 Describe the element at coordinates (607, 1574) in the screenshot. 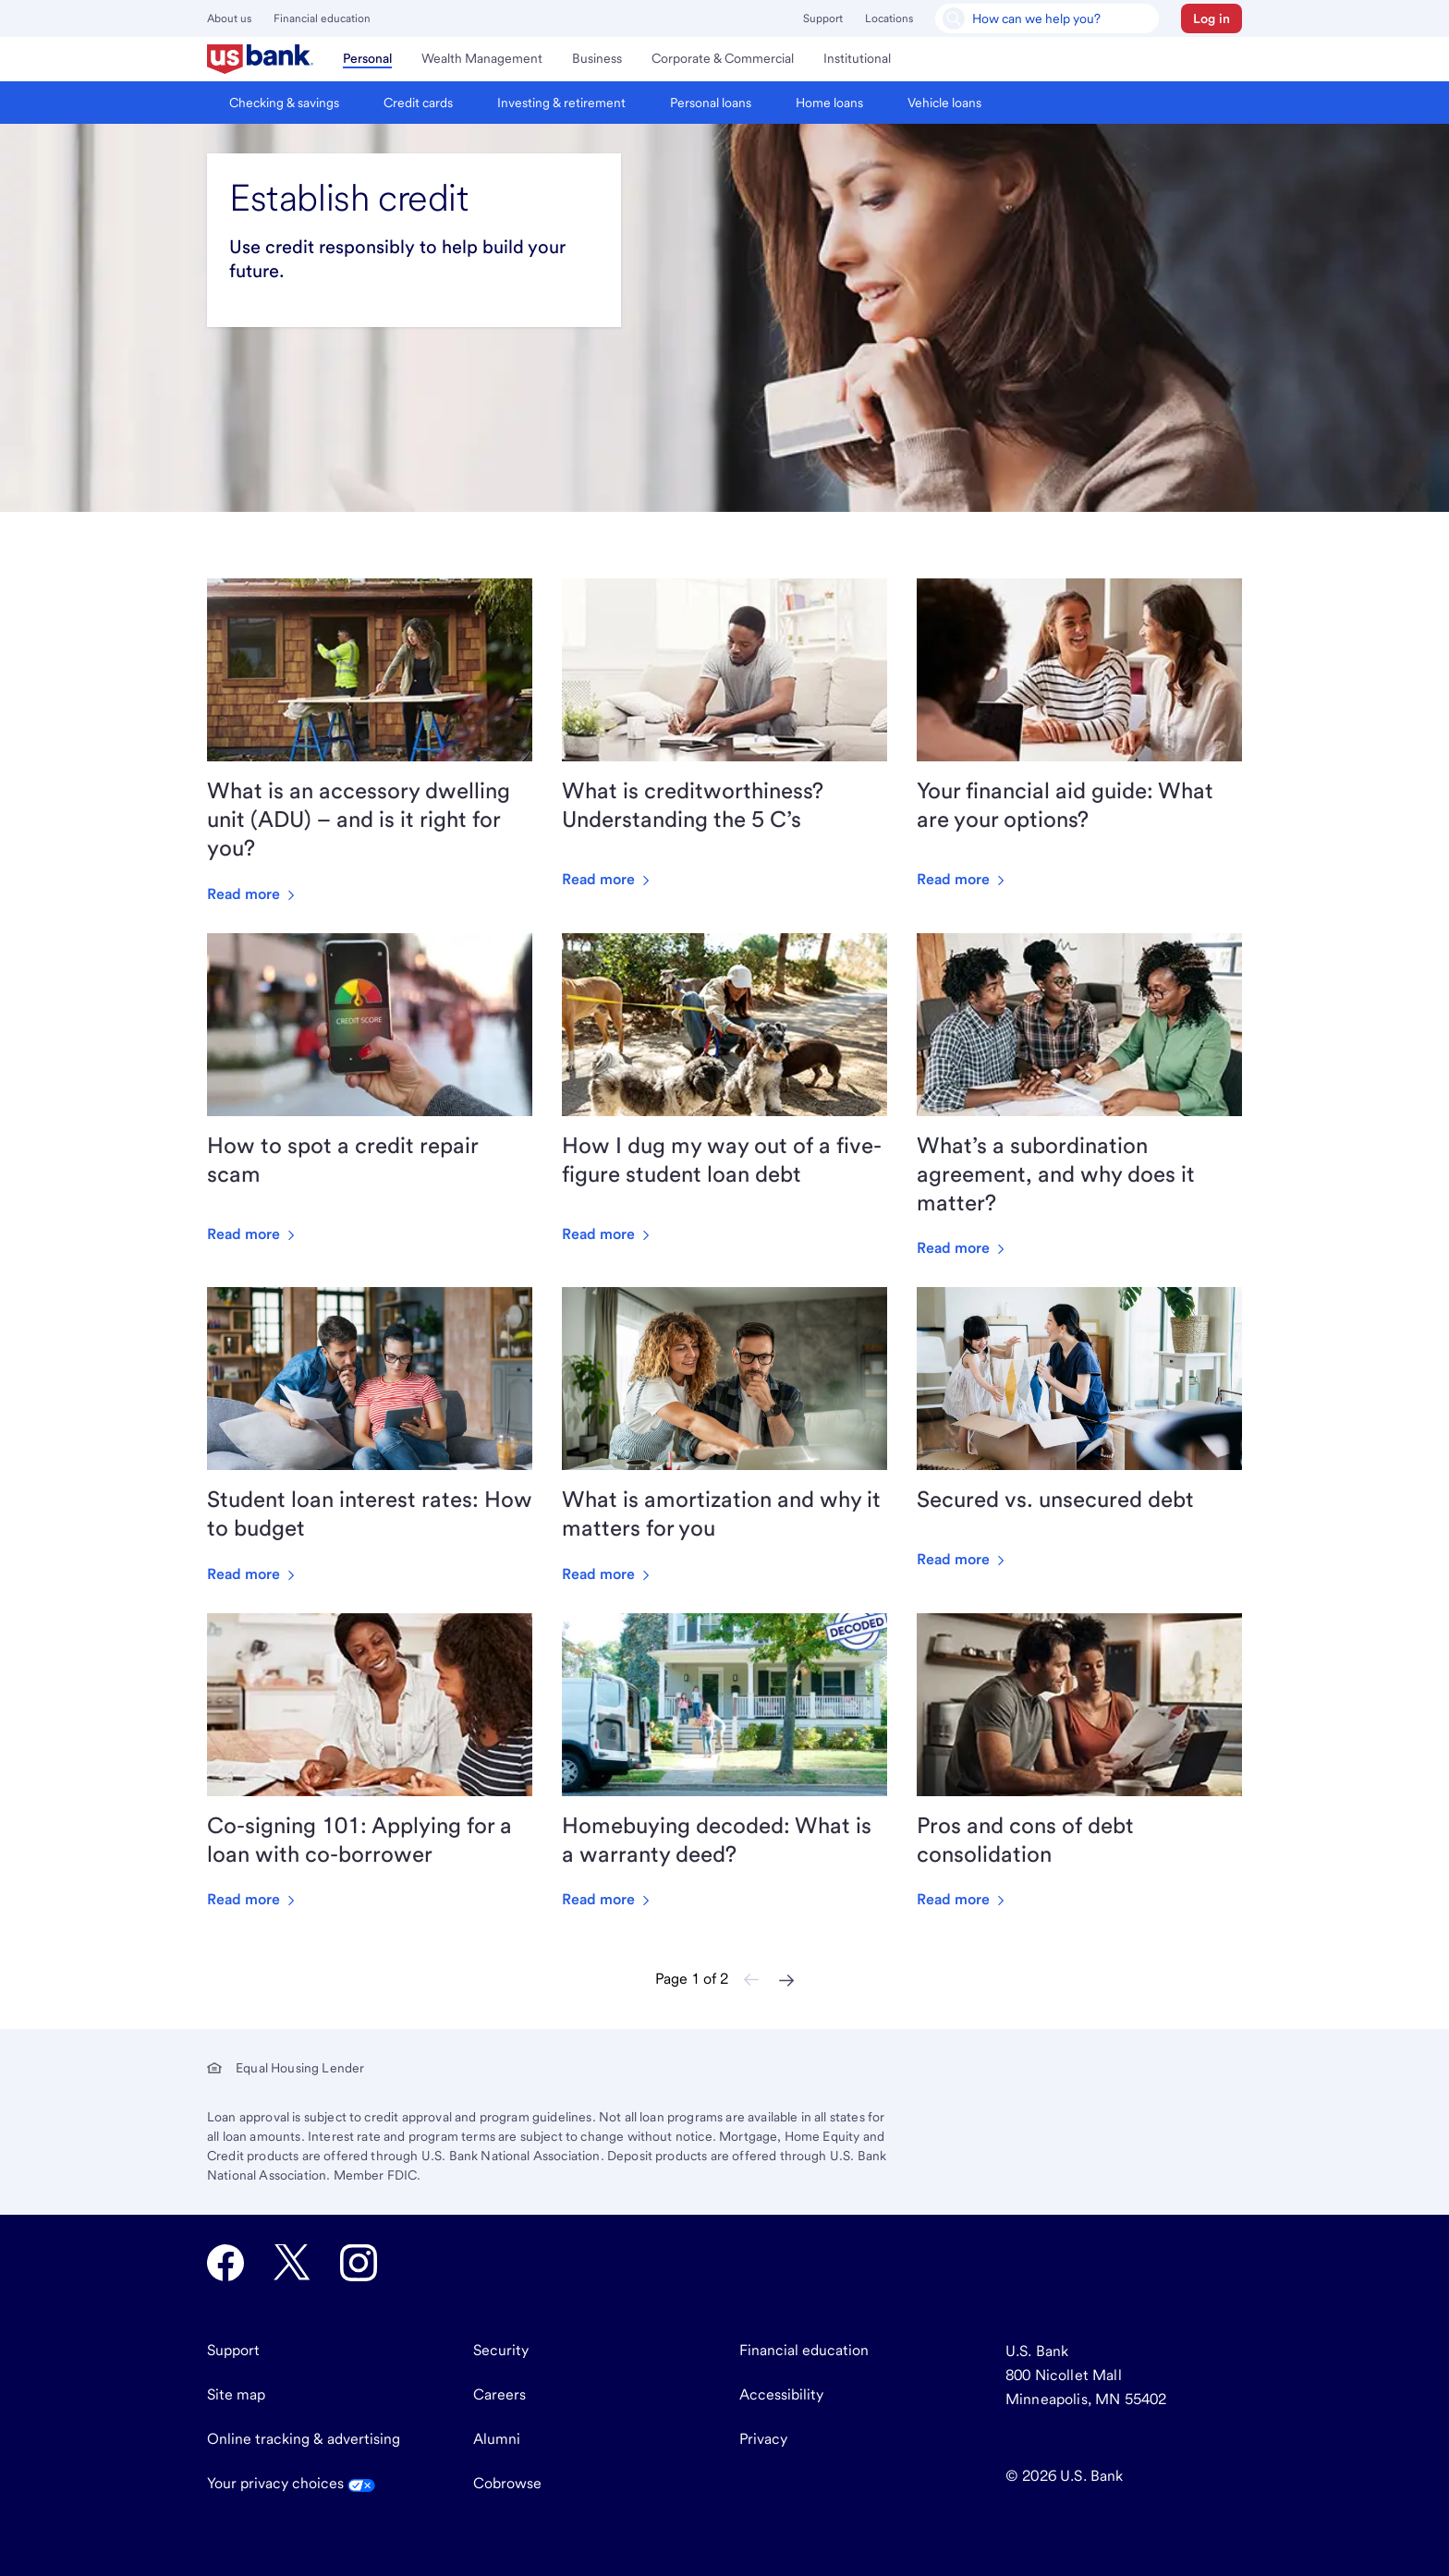

I see `Read more [Read more about What is amortization and why it matters for you]` at that location.